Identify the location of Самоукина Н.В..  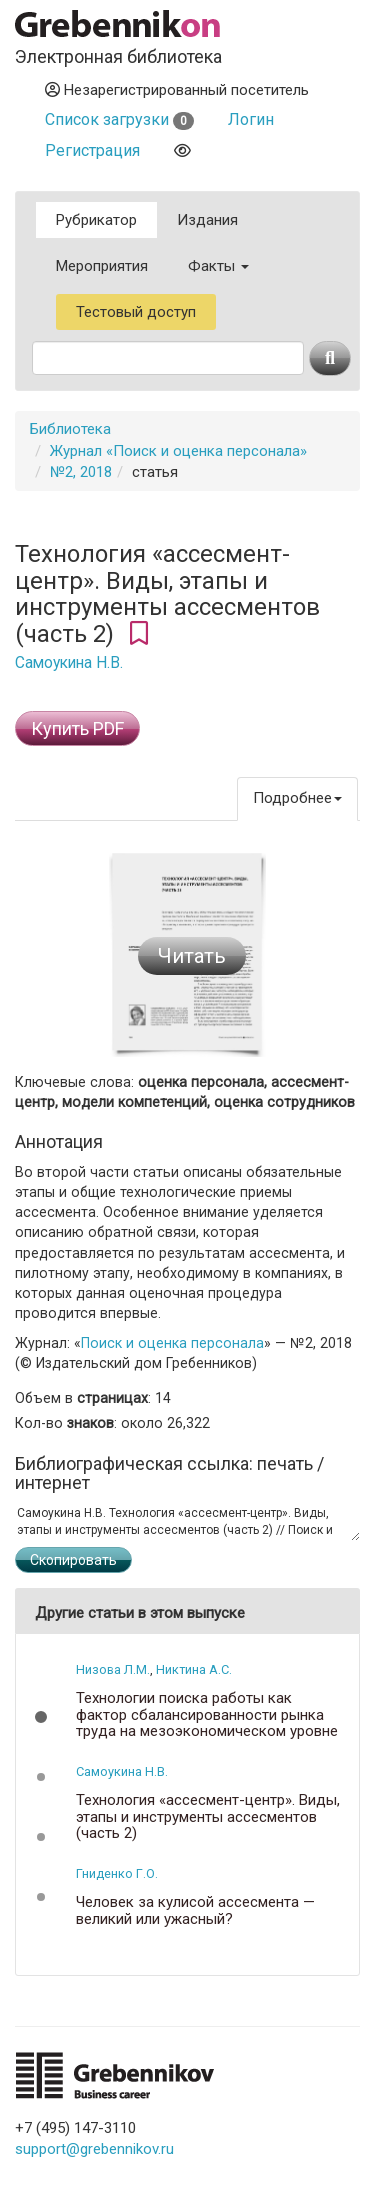
(69, 663).